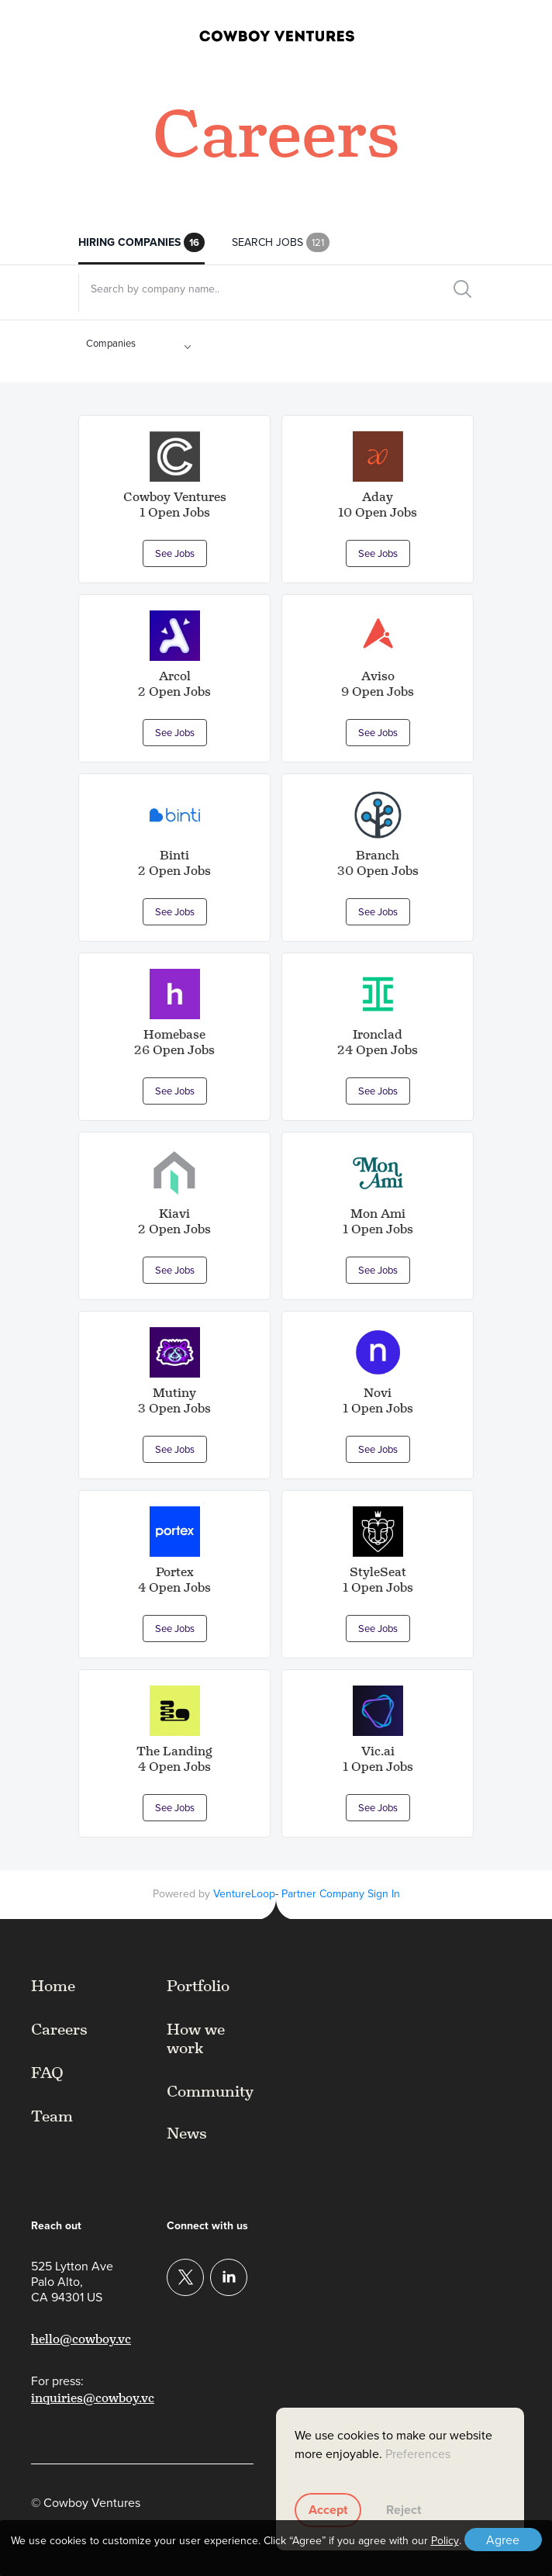  I want to click on FAQ, so click(47, 2072).